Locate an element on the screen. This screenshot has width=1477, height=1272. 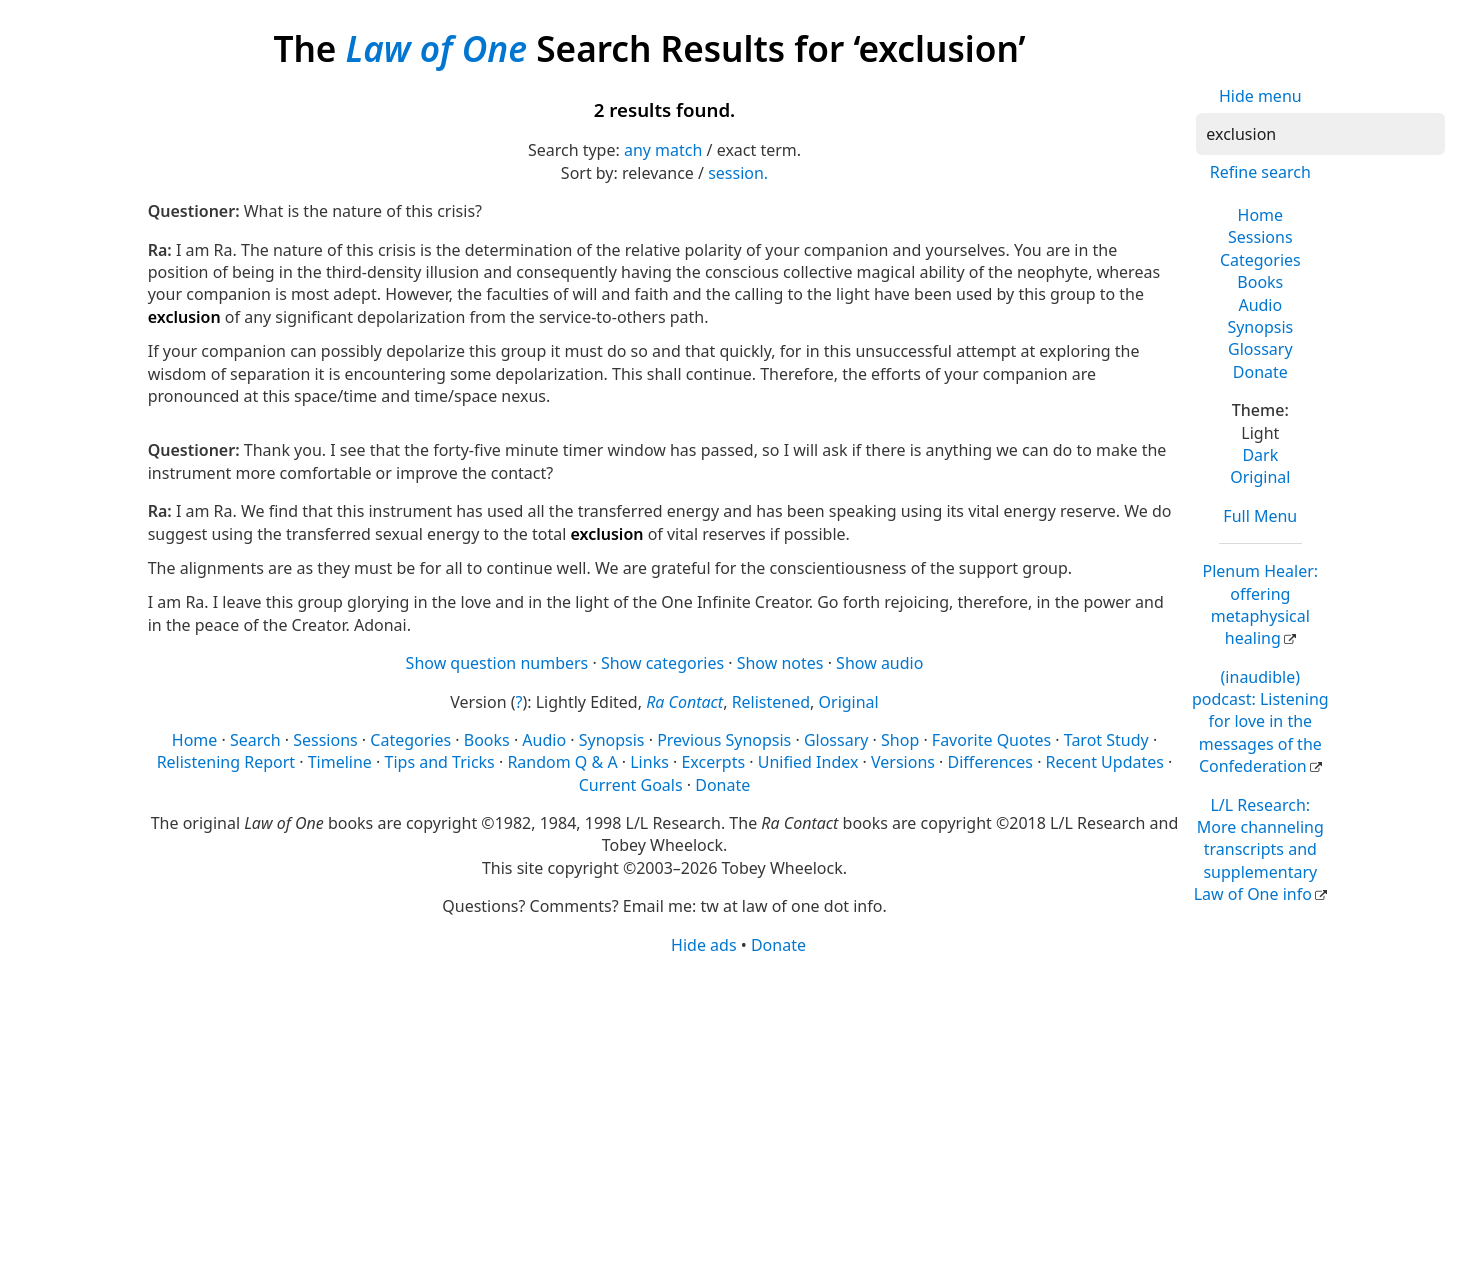
any match is located at coordinates (663, 150).